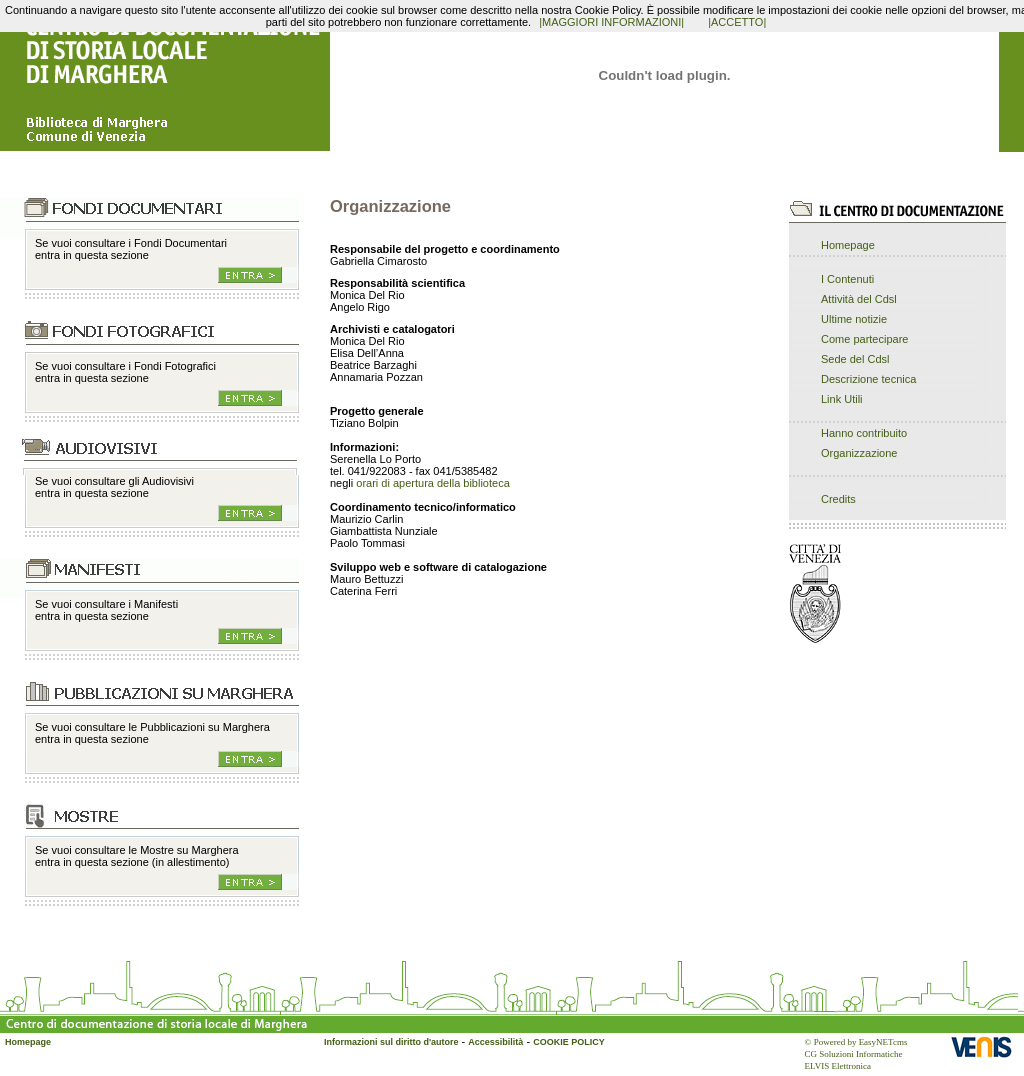  Describe the element at coordinates (854, 319) in the screenshot. I see `Ultime notizie` at that location.